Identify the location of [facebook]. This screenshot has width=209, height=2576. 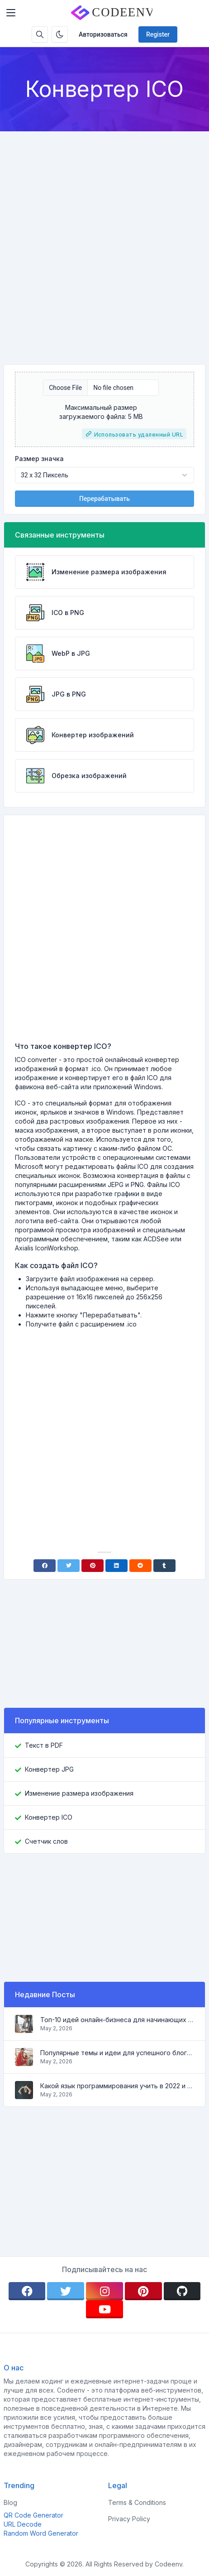
(27, 2291).